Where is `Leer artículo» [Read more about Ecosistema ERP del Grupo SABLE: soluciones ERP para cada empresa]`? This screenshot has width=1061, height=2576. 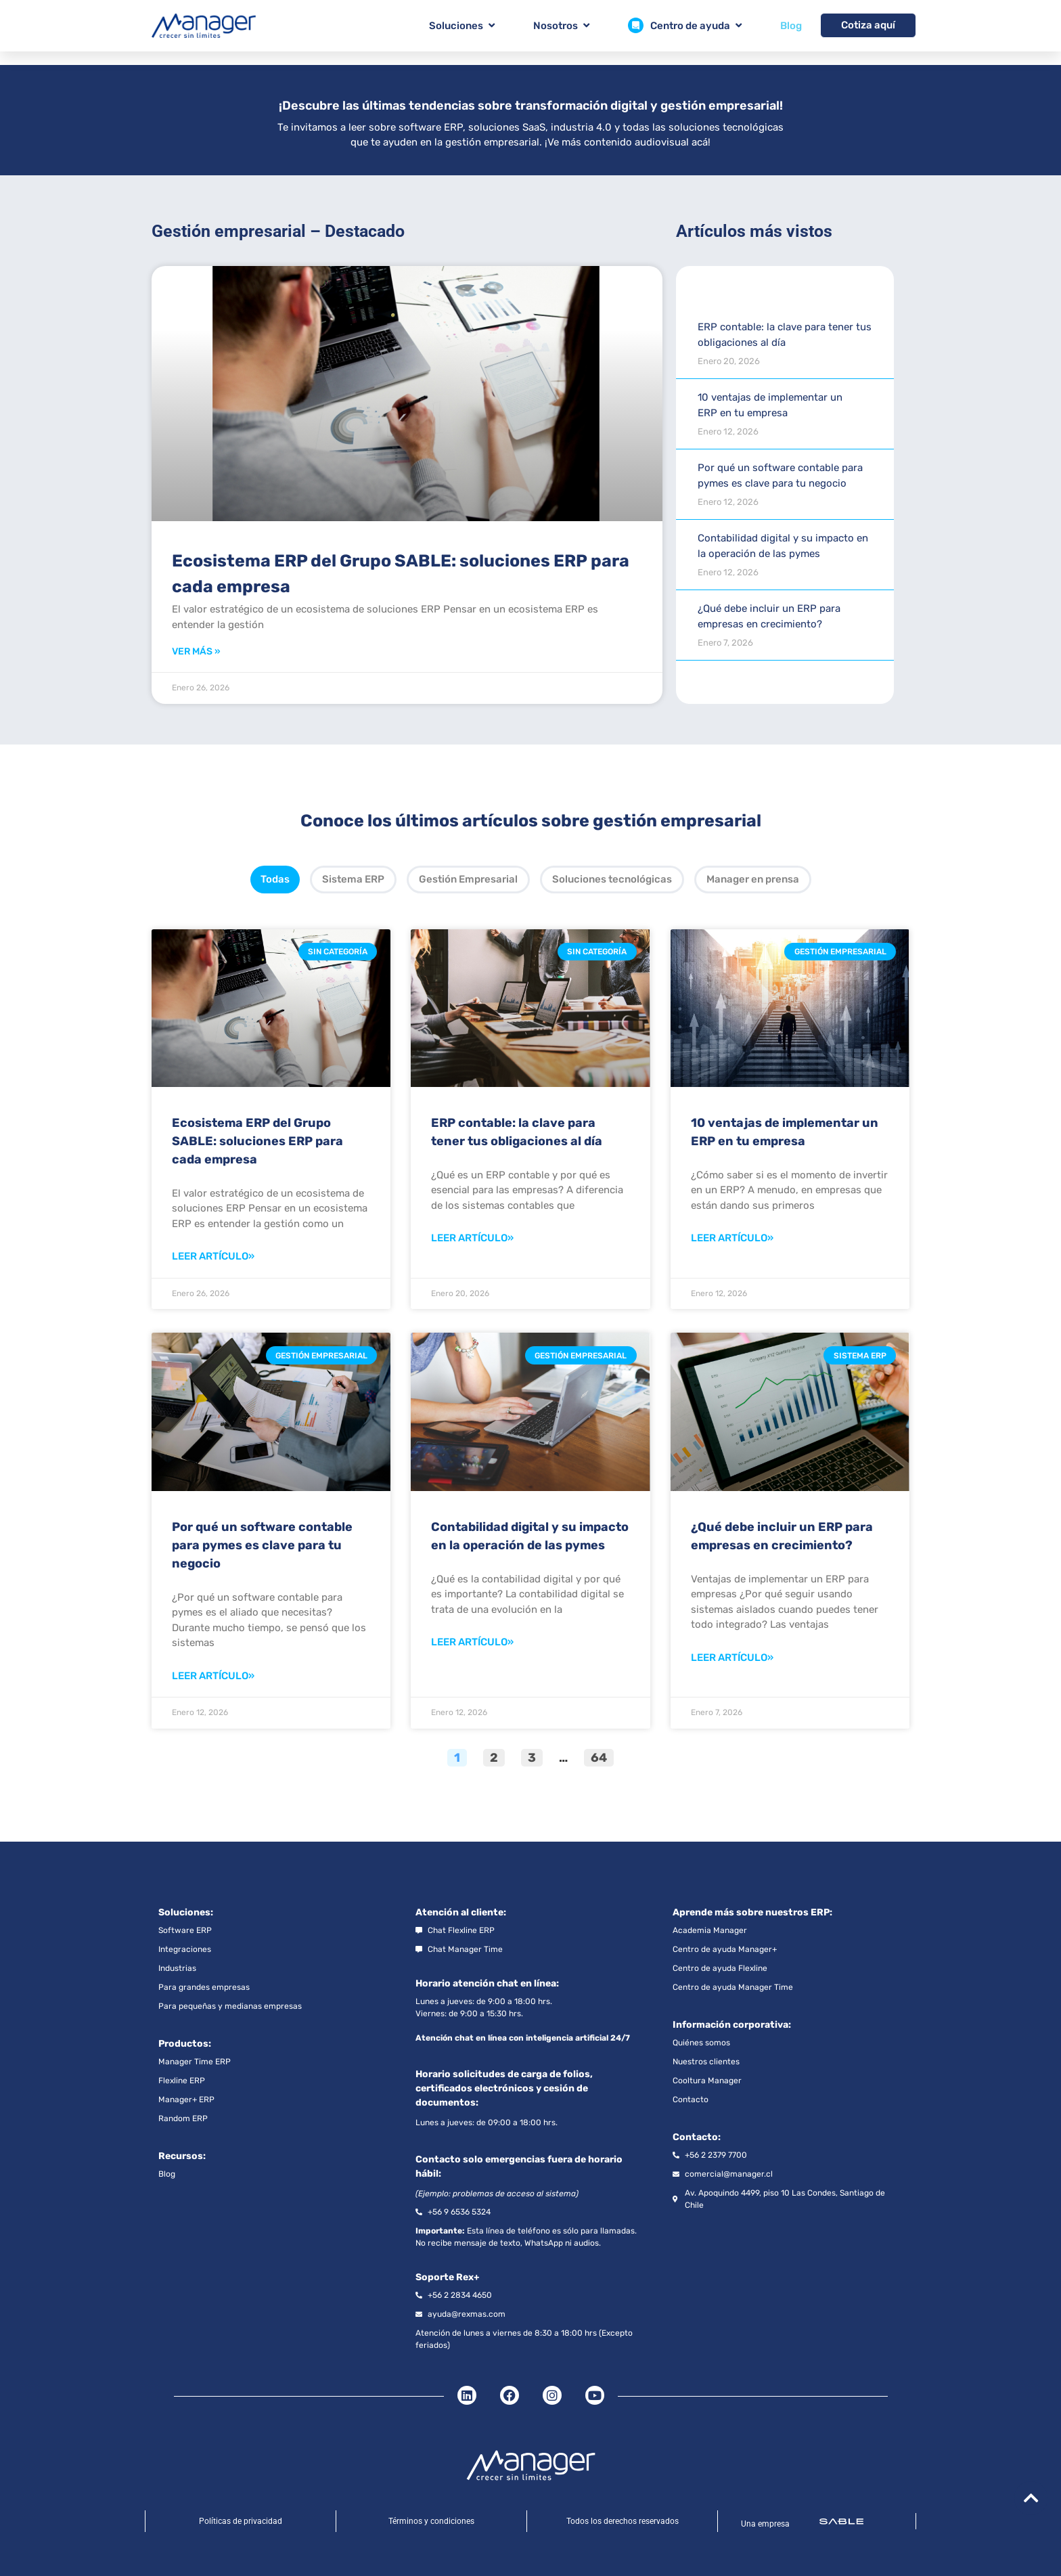 Leer artículo» [Read more about Ecosistema ERP del Grupo SABLE: soluciones ERP para cada empresa] is located at coordinates (213, 1256).